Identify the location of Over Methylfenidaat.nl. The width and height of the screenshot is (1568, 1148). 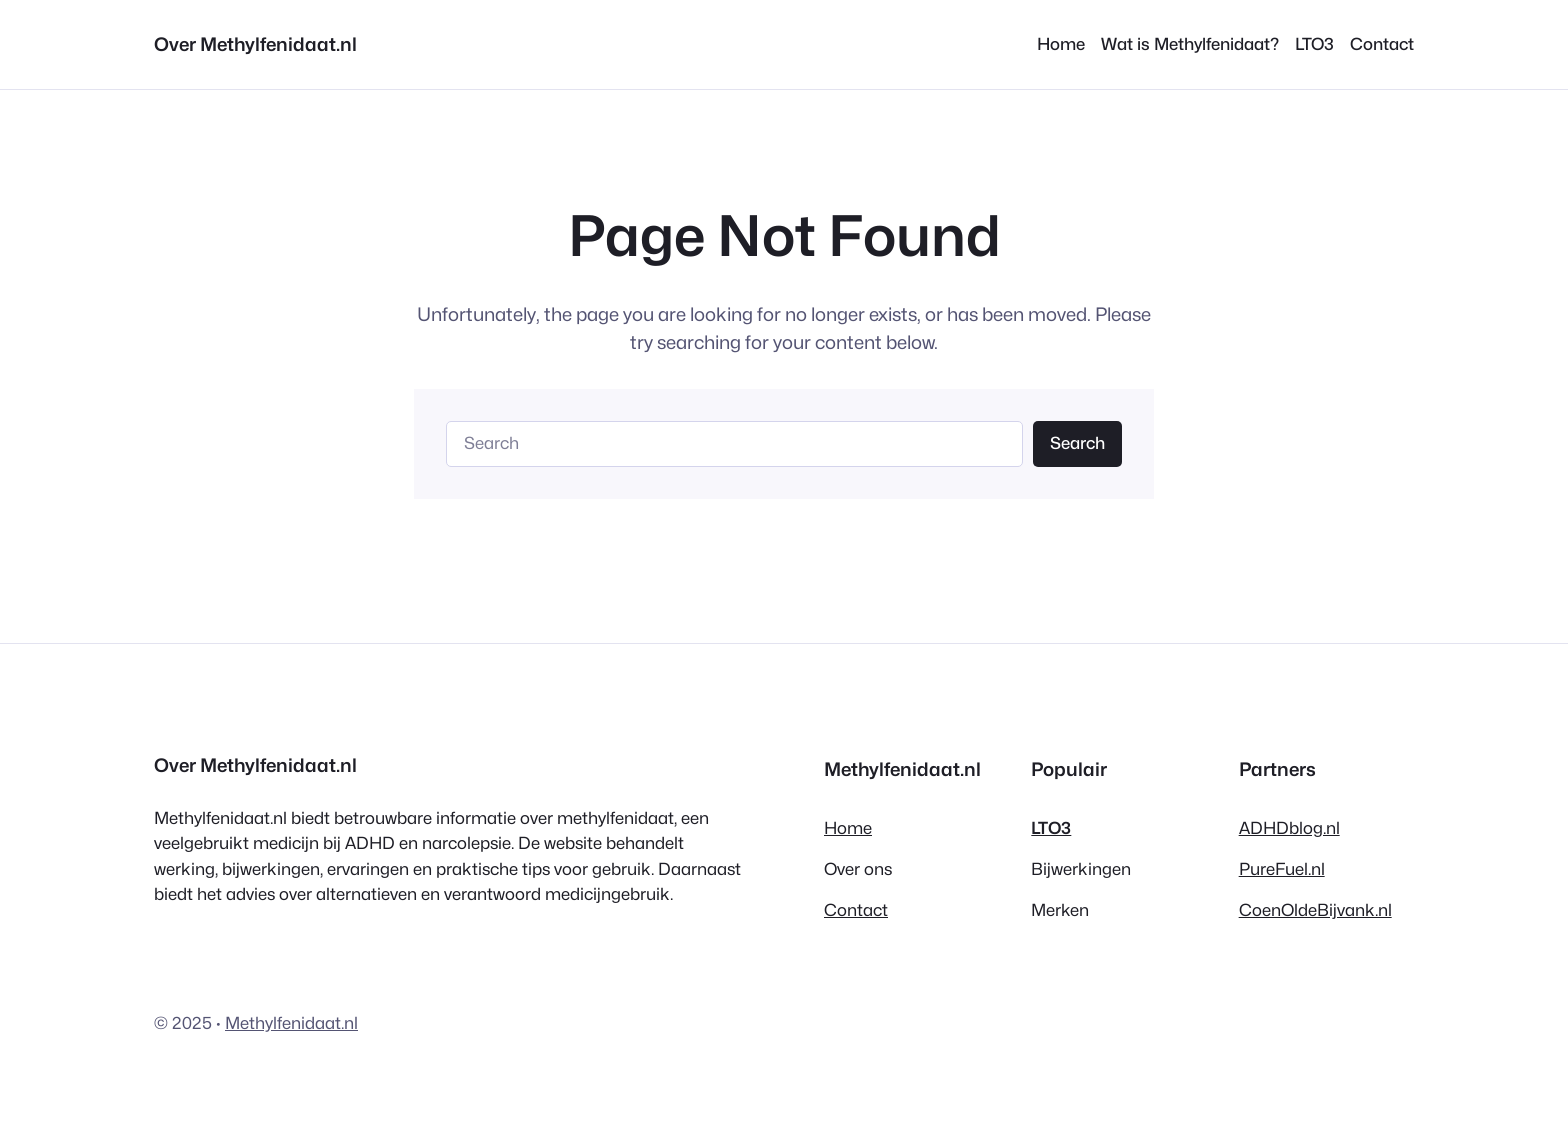
(255, 44).